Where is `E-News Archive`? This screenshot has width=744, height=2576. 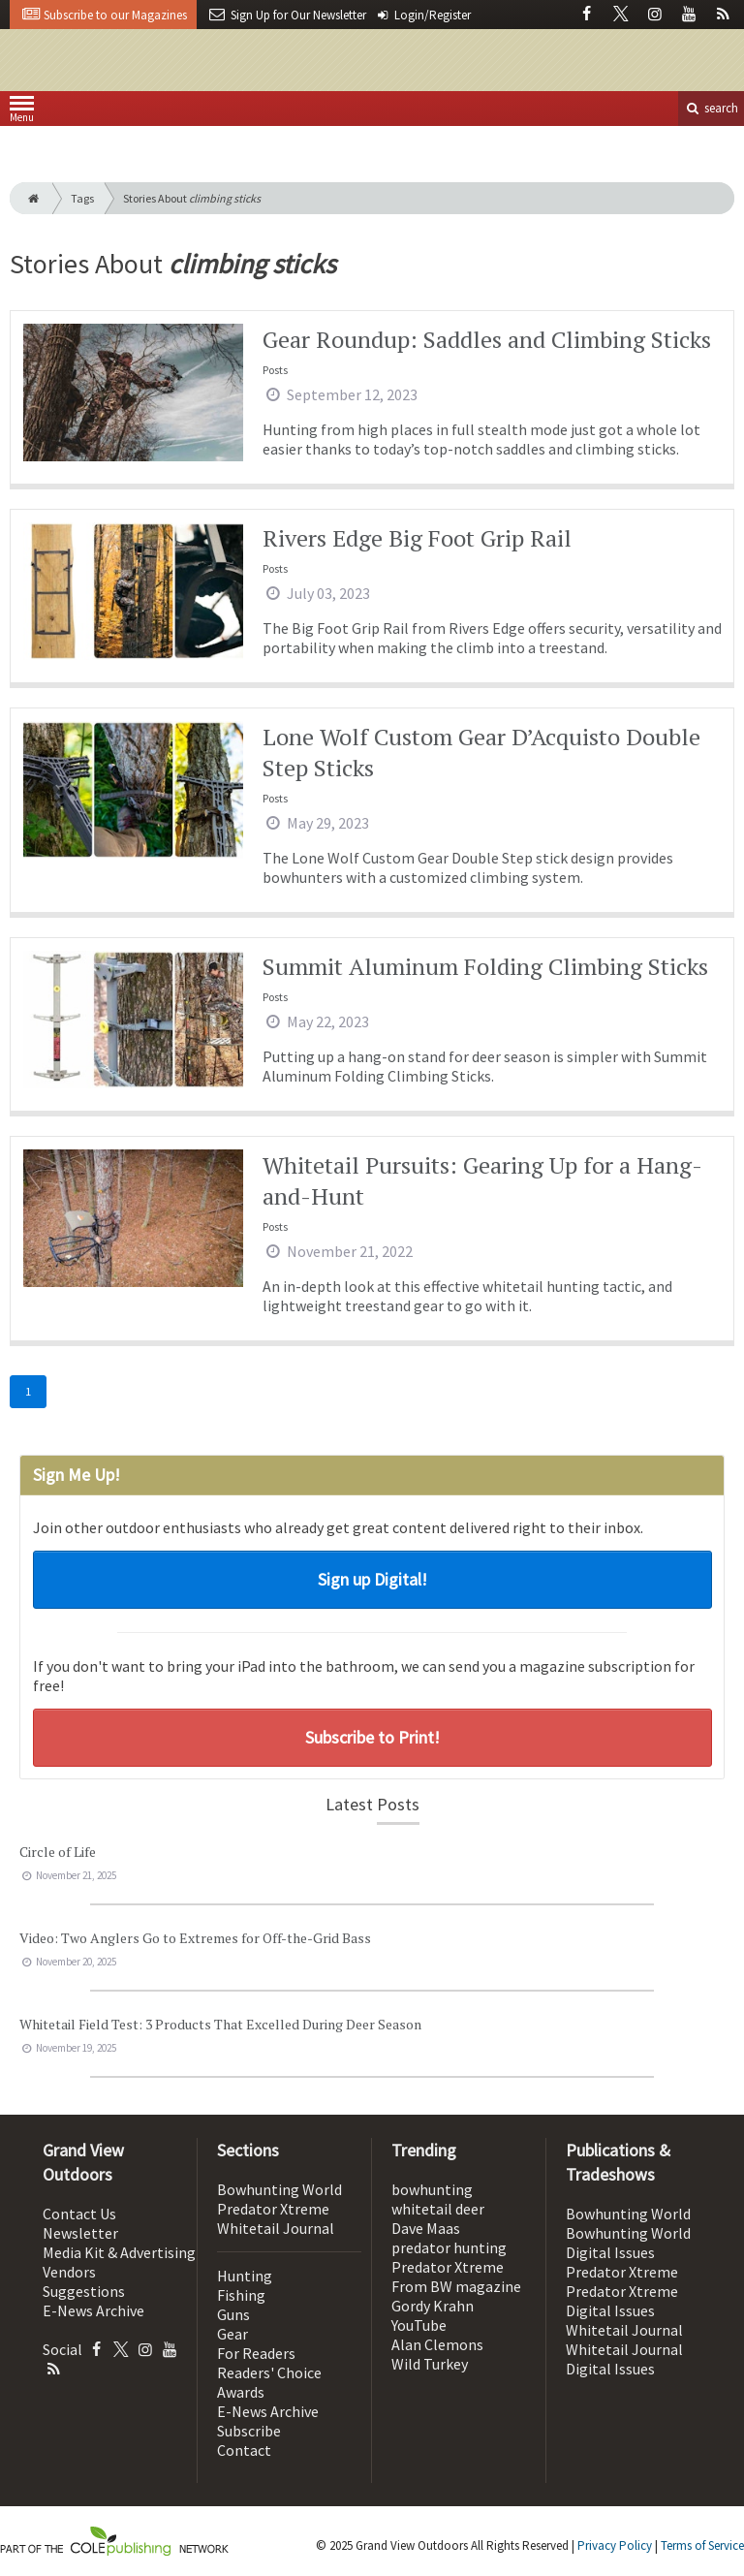
E-News Archive is located at coordinates (93, 2310).